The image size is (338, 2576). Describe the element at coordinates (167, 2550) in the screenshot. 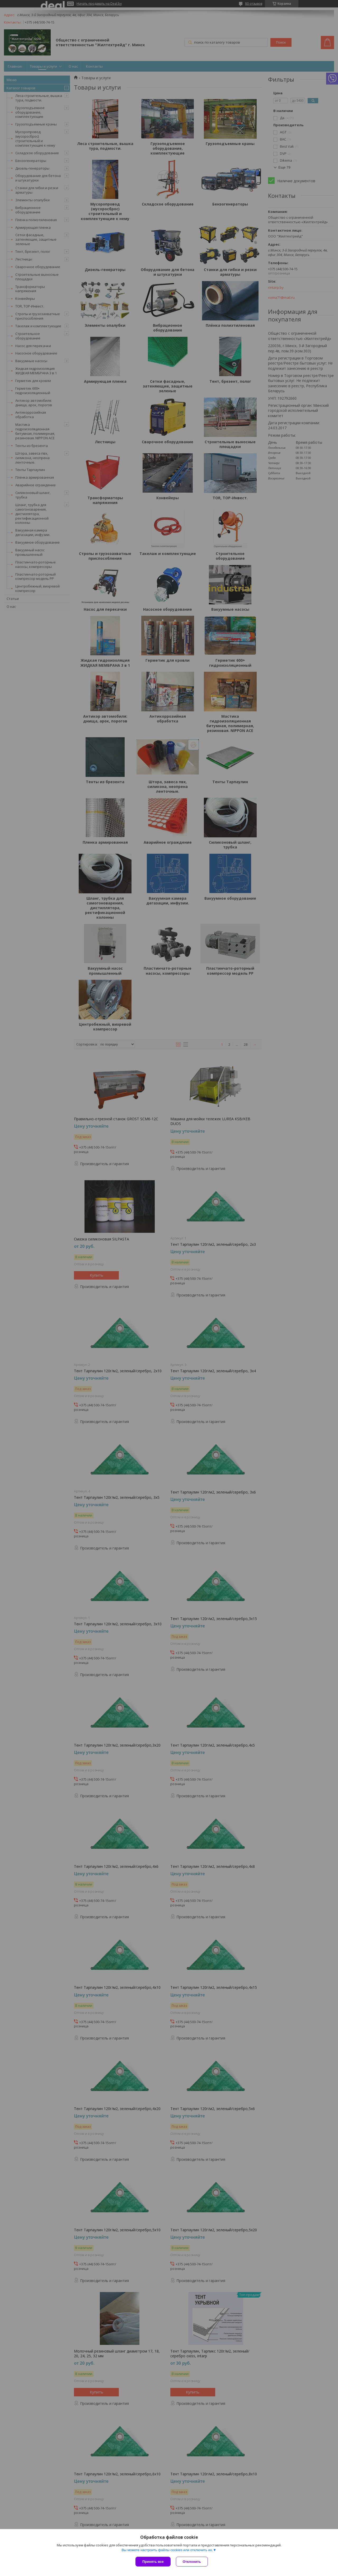

I see `Вы можете настроить файлы cookies или отключить их.` at that location.